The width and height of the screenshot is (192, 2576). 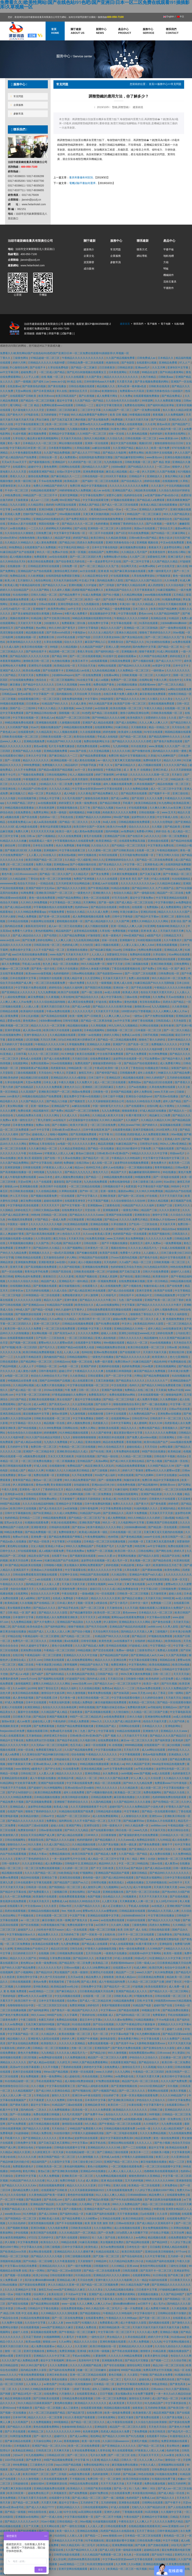 What do you see at coordinates (36, 2379) in the screenshot?
I see `九九免费在线观看视频` at bounding box center [36, 2379].